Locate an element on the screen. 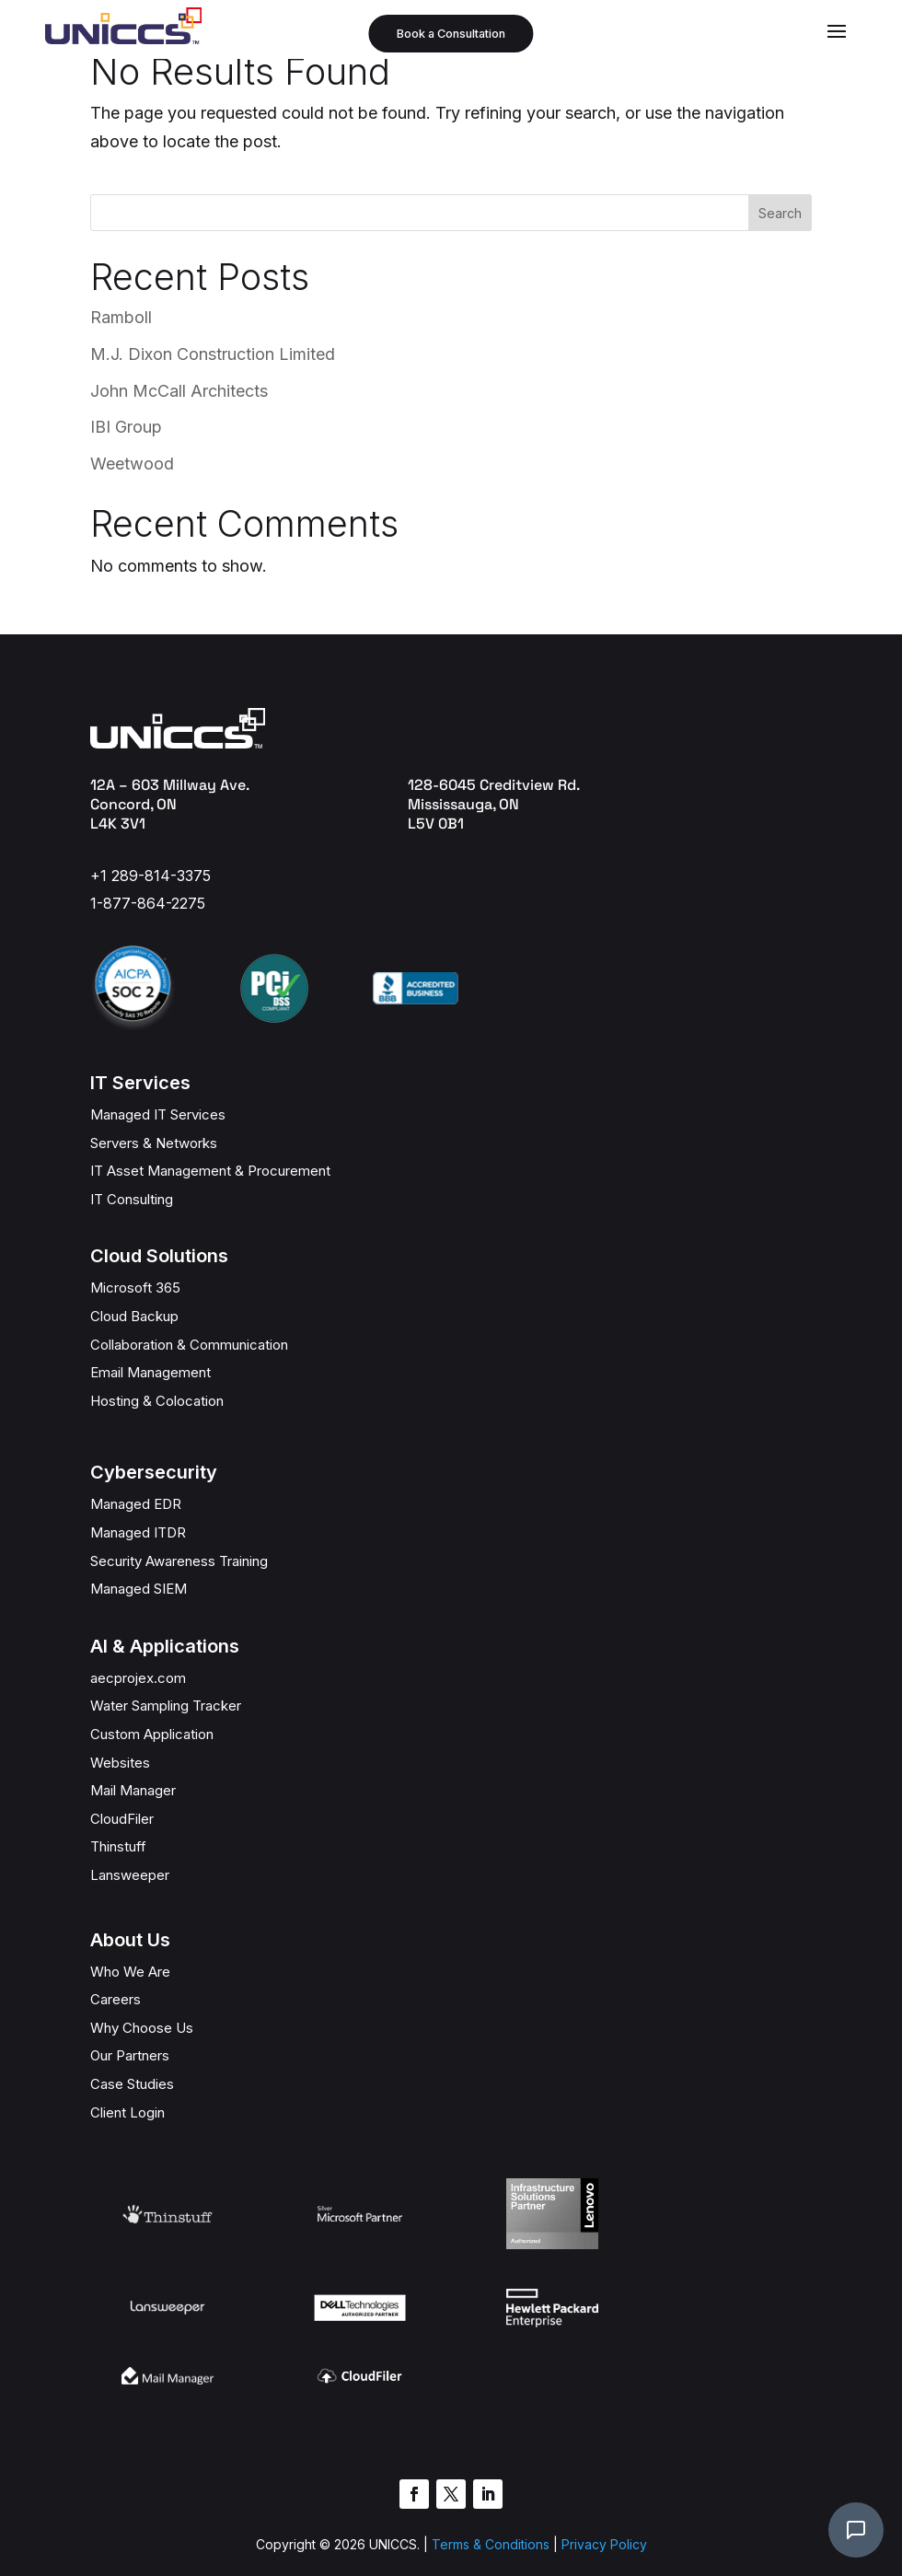 This screenshot has height=2576, width=902. John McCall Architects is located at coordinates (179, 390).